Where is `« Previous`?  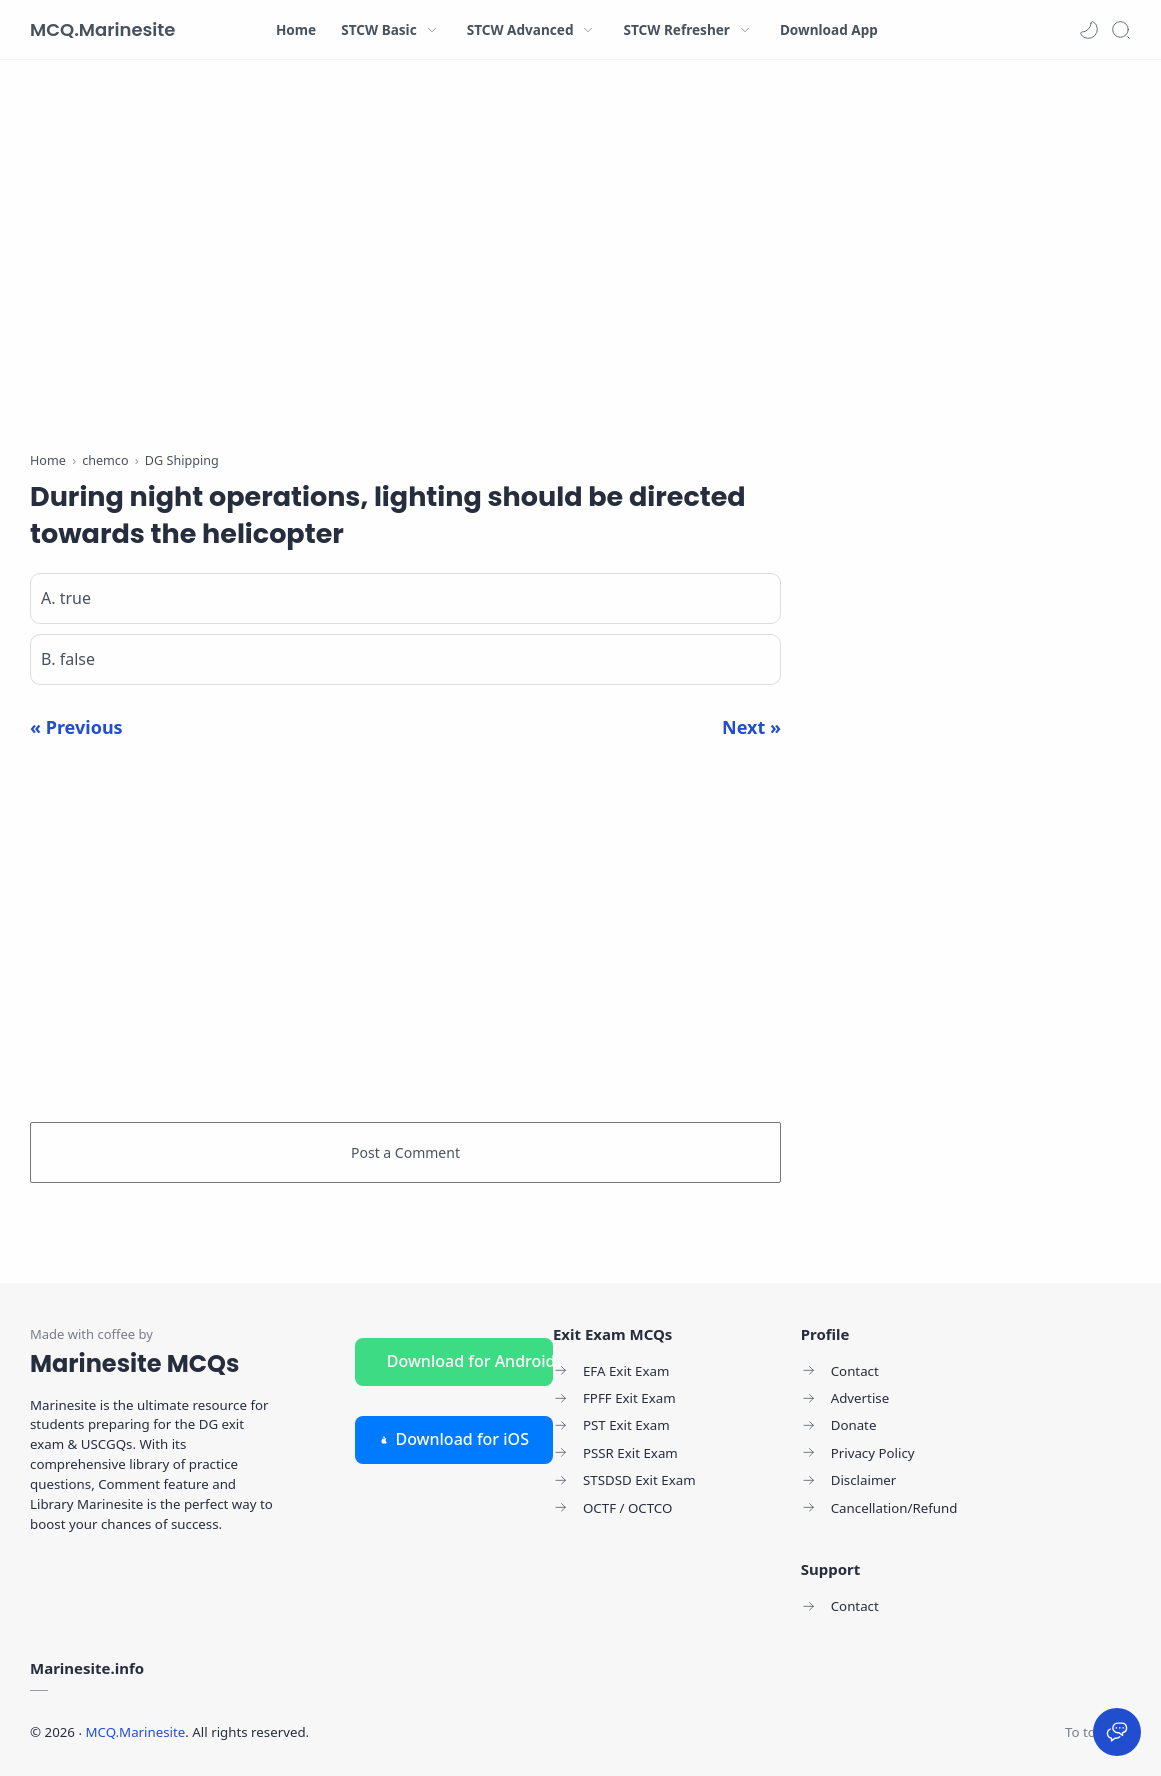
« Previous is located at coordinates (76, 727).